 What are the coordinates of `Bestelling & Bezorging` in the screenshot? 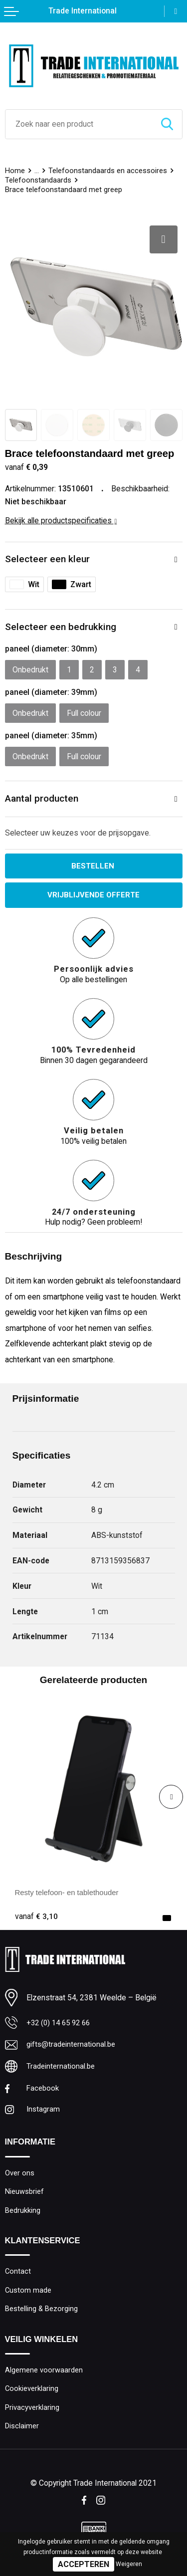 It's located at (42, 2315).